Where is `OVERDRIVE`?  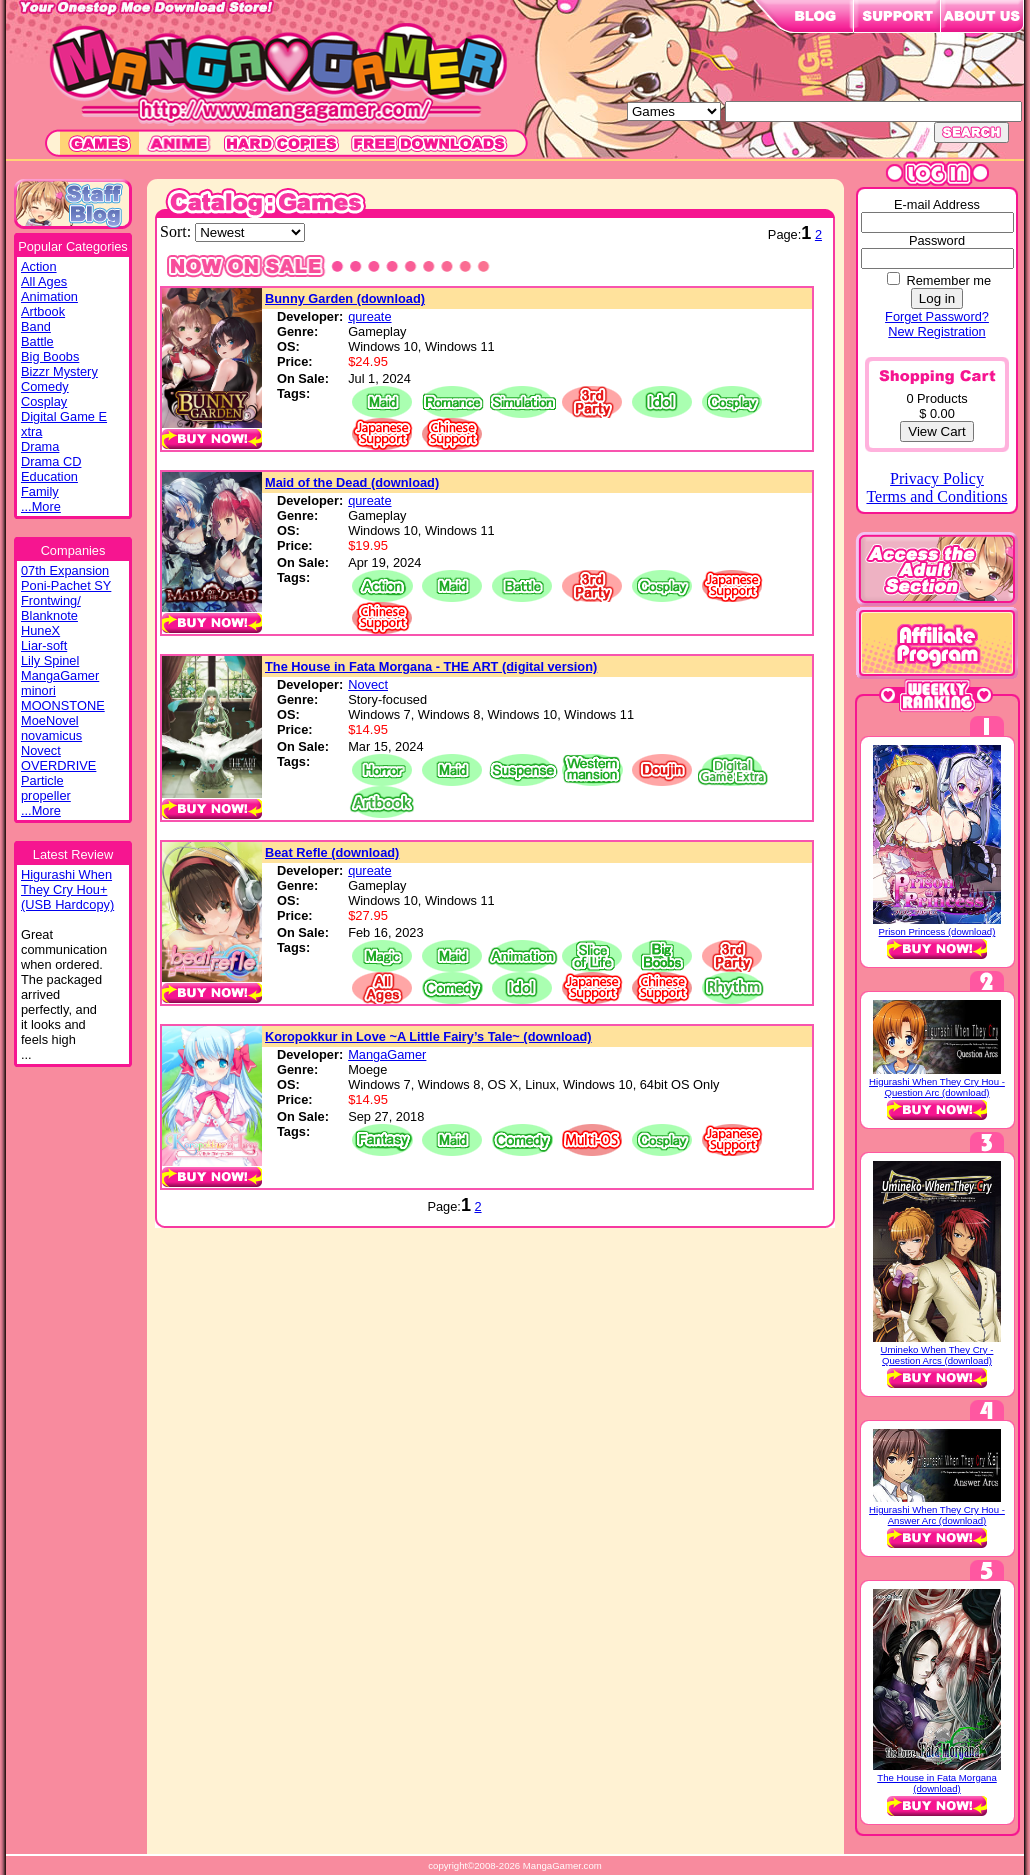
OVERDRIVE is located at coordinates (58, 765).